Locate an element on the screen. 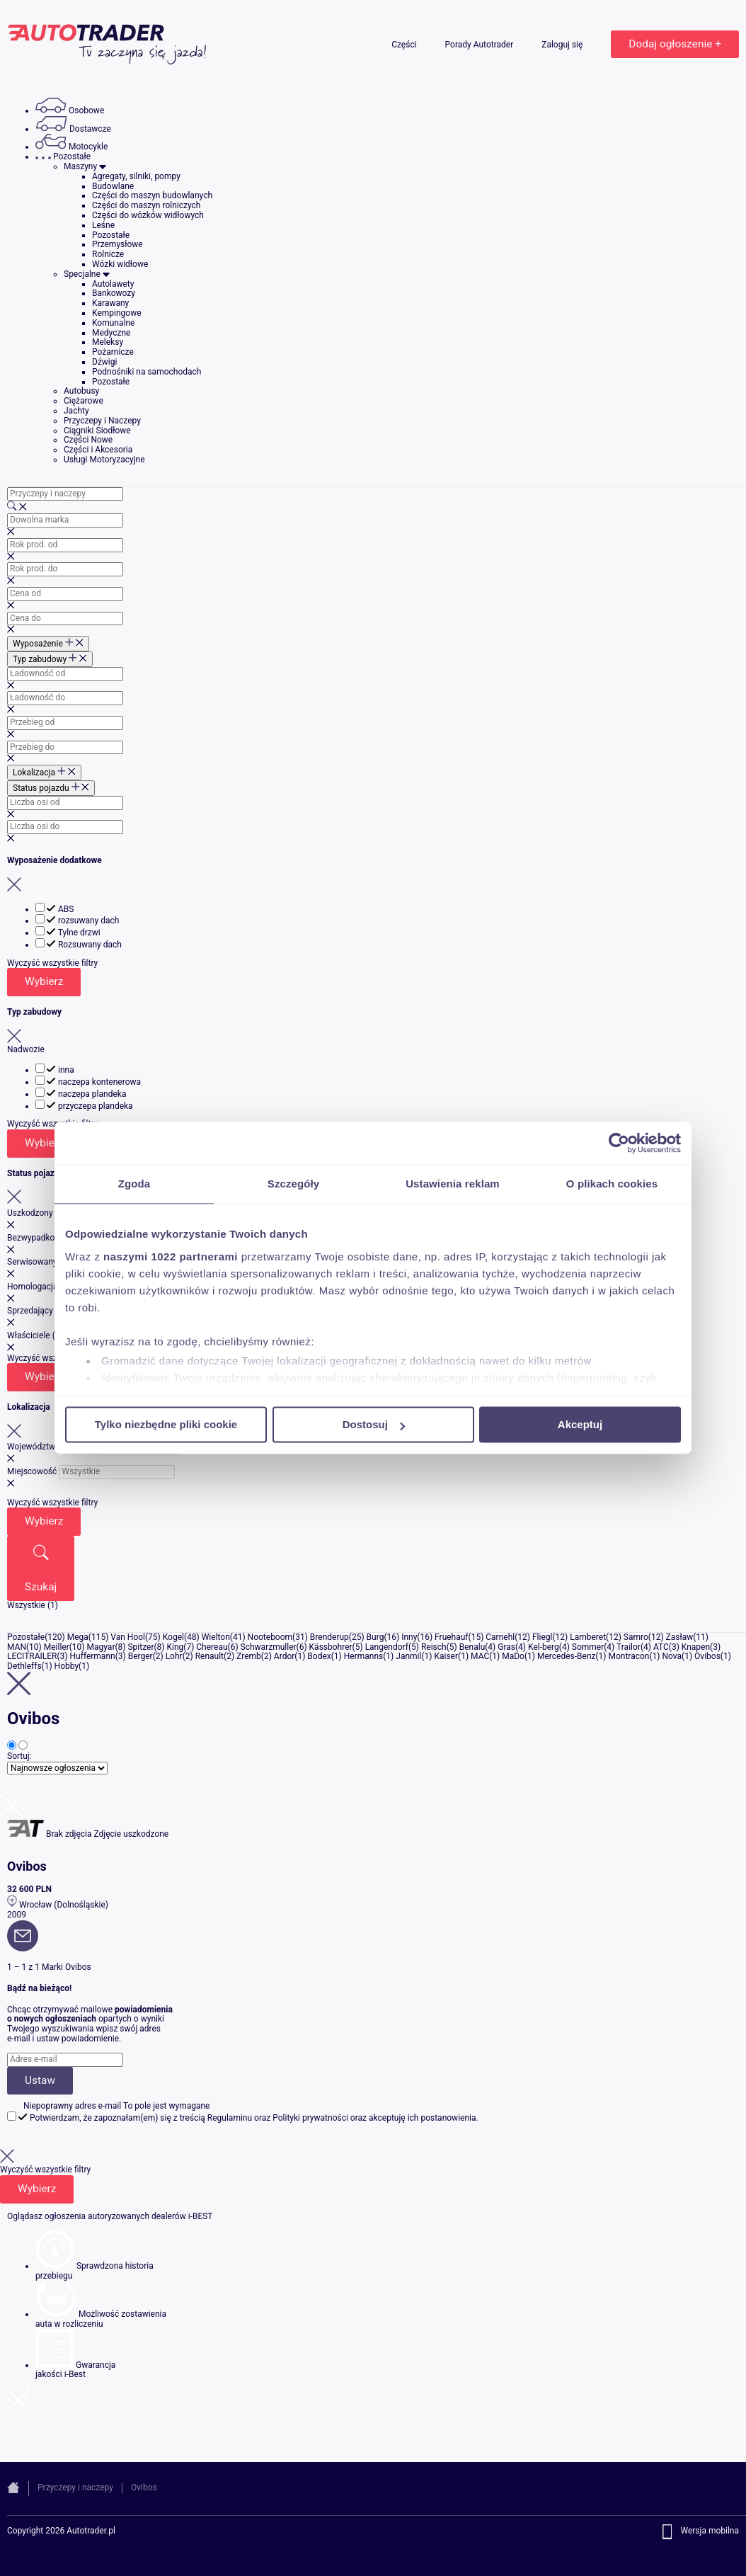  Mega is located at coordinates (77, 1637).